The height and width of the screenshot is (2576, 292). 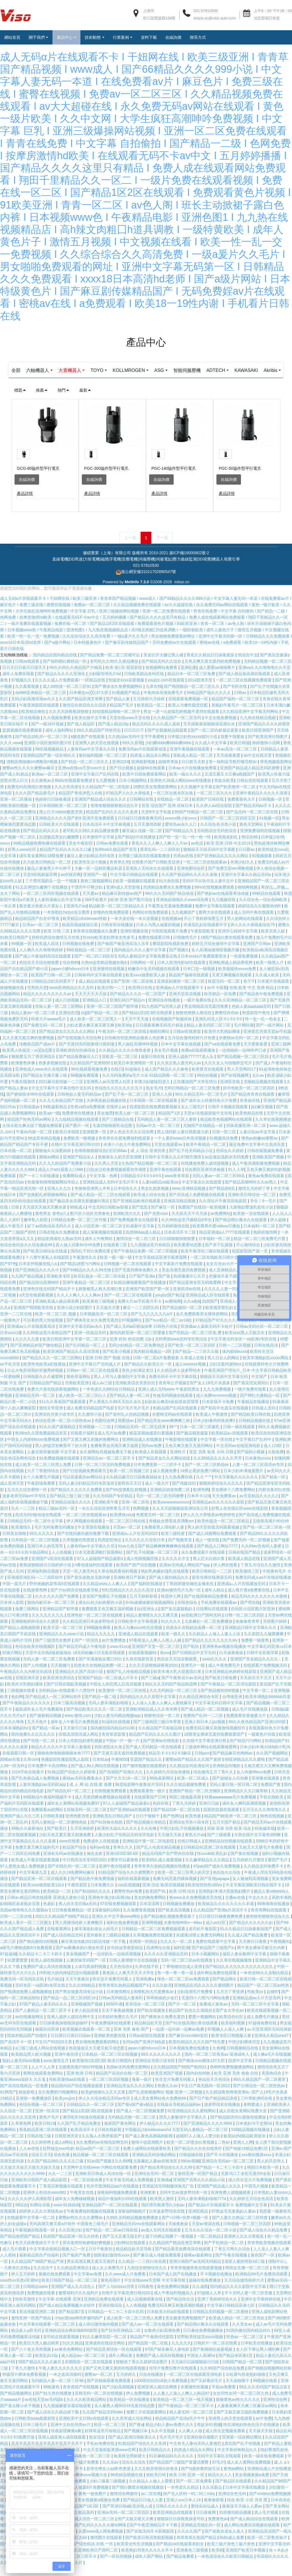 What do you see at coordinates (66, 2441) in the screenshot?
I see `性夜影院爽黄e爽` at bounding box center [66, 2441].